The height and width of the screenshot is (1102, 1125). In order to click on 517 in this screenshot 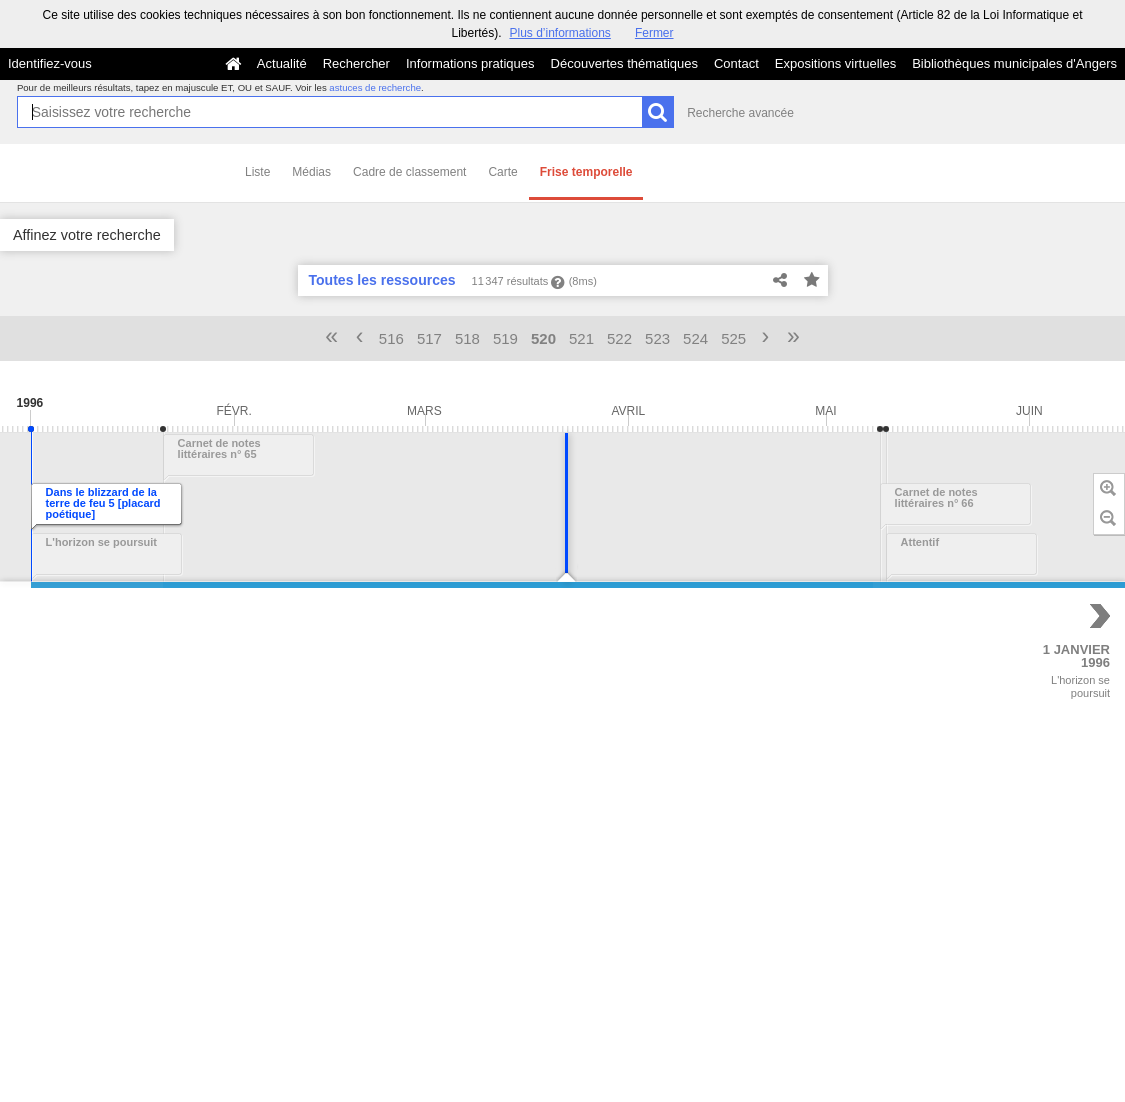, I will do `click(429, 338)`.